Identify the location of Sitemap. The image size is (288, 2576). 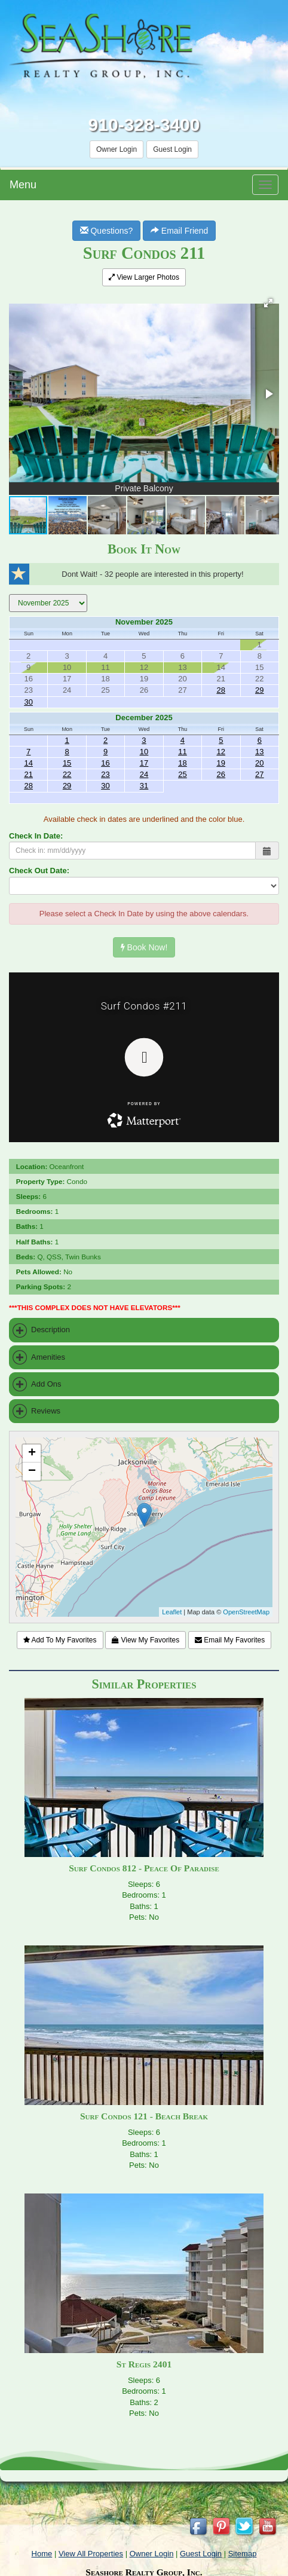
(242, 2553).